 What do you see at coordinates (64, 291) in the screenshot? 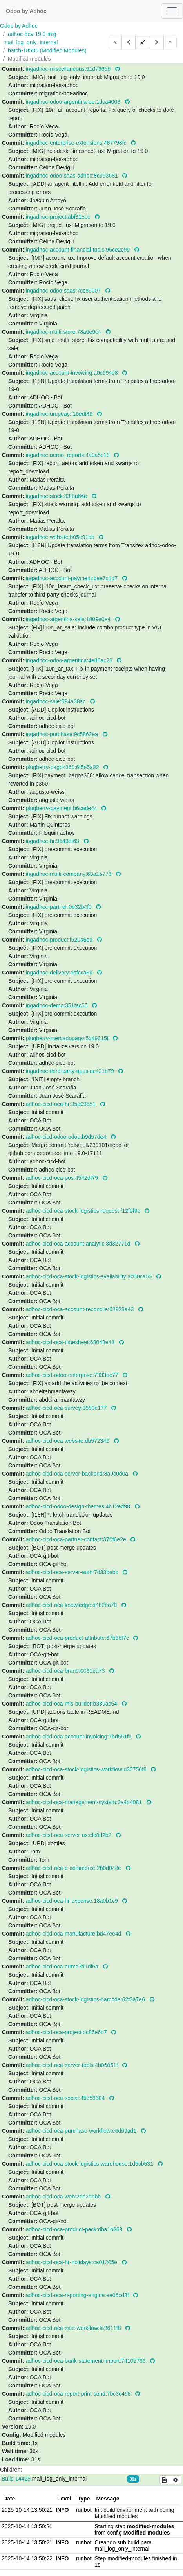
I see `ingadhoc-odoo-saas:7cc85007` at bounding box center [64, 291].